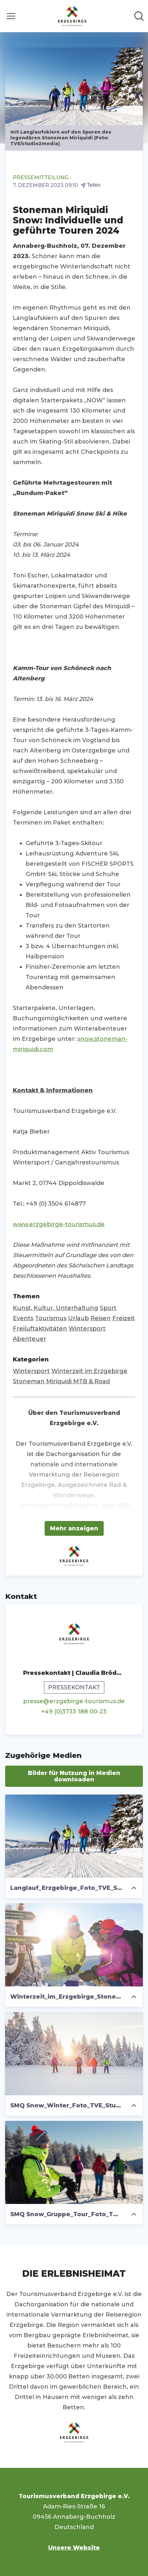 Image resolution: width=148 pixels, height=2576 pixels. What do you see at coordinates (108, 1307) in the screenshot?
I see `Sport` at bounding box center [108, 1307].